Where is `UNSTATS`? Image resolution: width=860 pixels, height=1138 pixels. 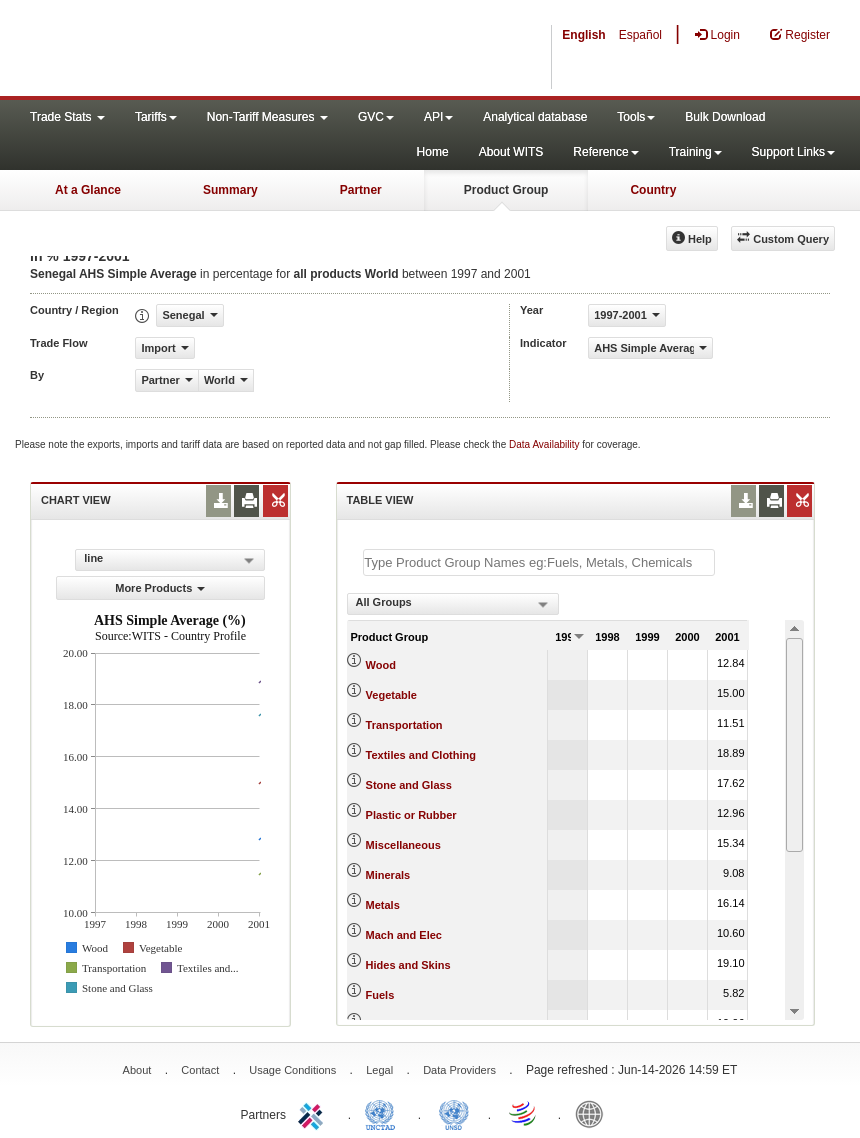 UNSTATS is located at coordinates (454, 1113).